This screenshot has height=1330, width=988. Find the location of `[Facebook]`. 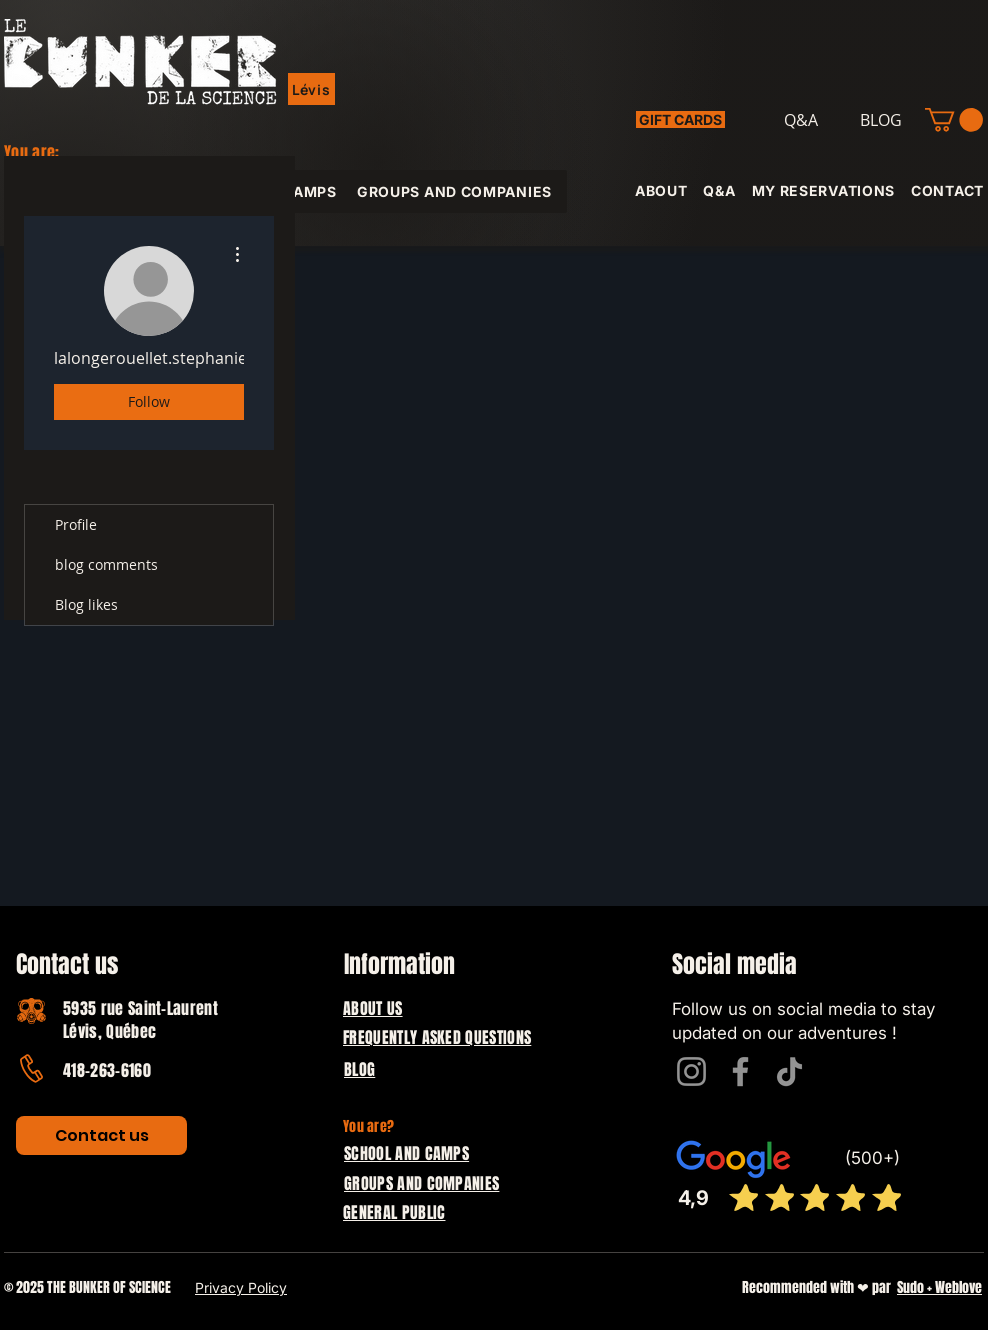

[Facebook] is located at coordinates (740, 1071).